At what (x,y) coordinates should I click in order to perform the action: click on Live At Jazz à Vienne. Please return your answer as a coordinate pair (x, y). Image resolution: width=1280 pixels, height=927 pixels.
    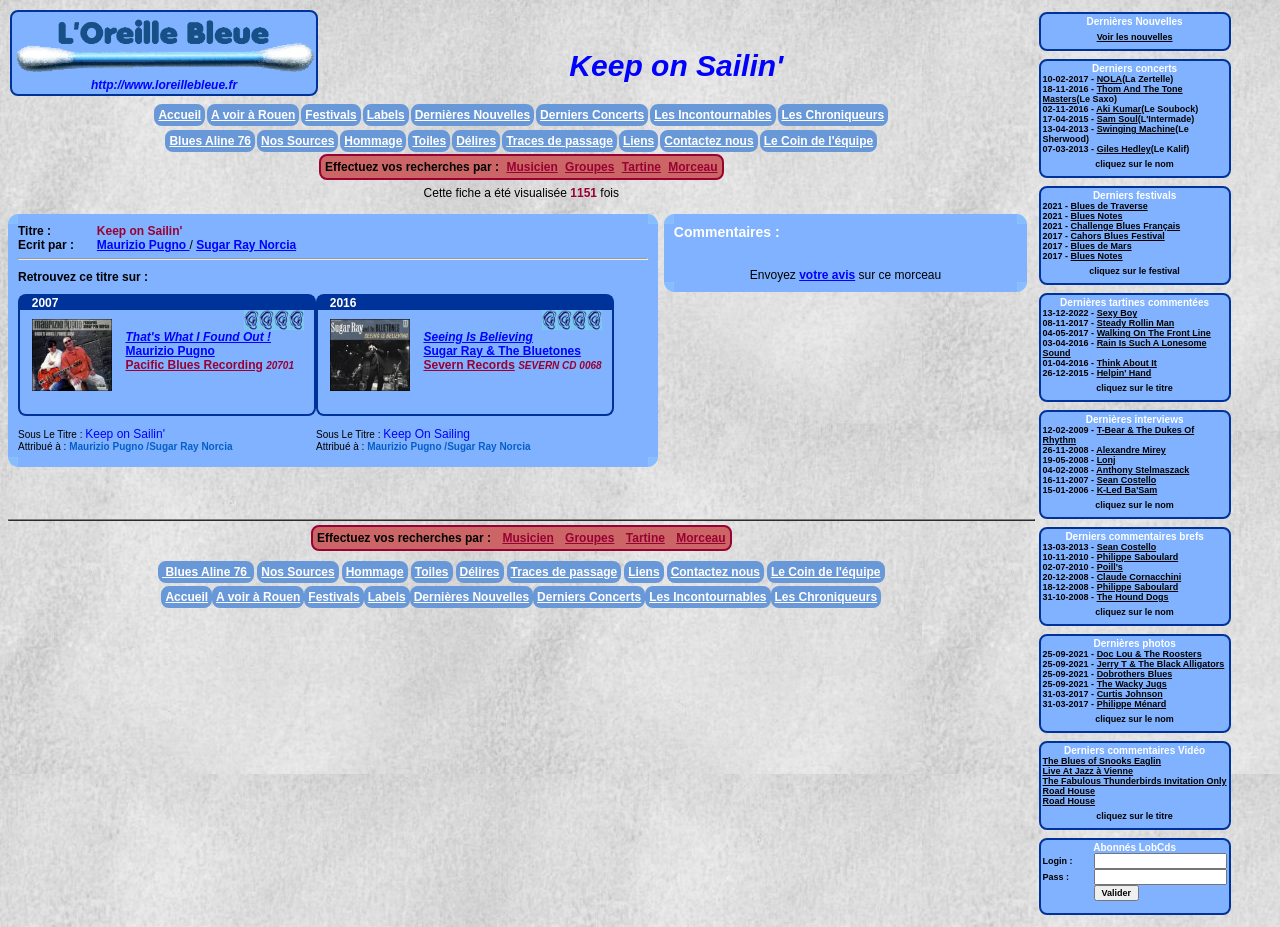
    Looking at the image, I should click on (1088, 771).